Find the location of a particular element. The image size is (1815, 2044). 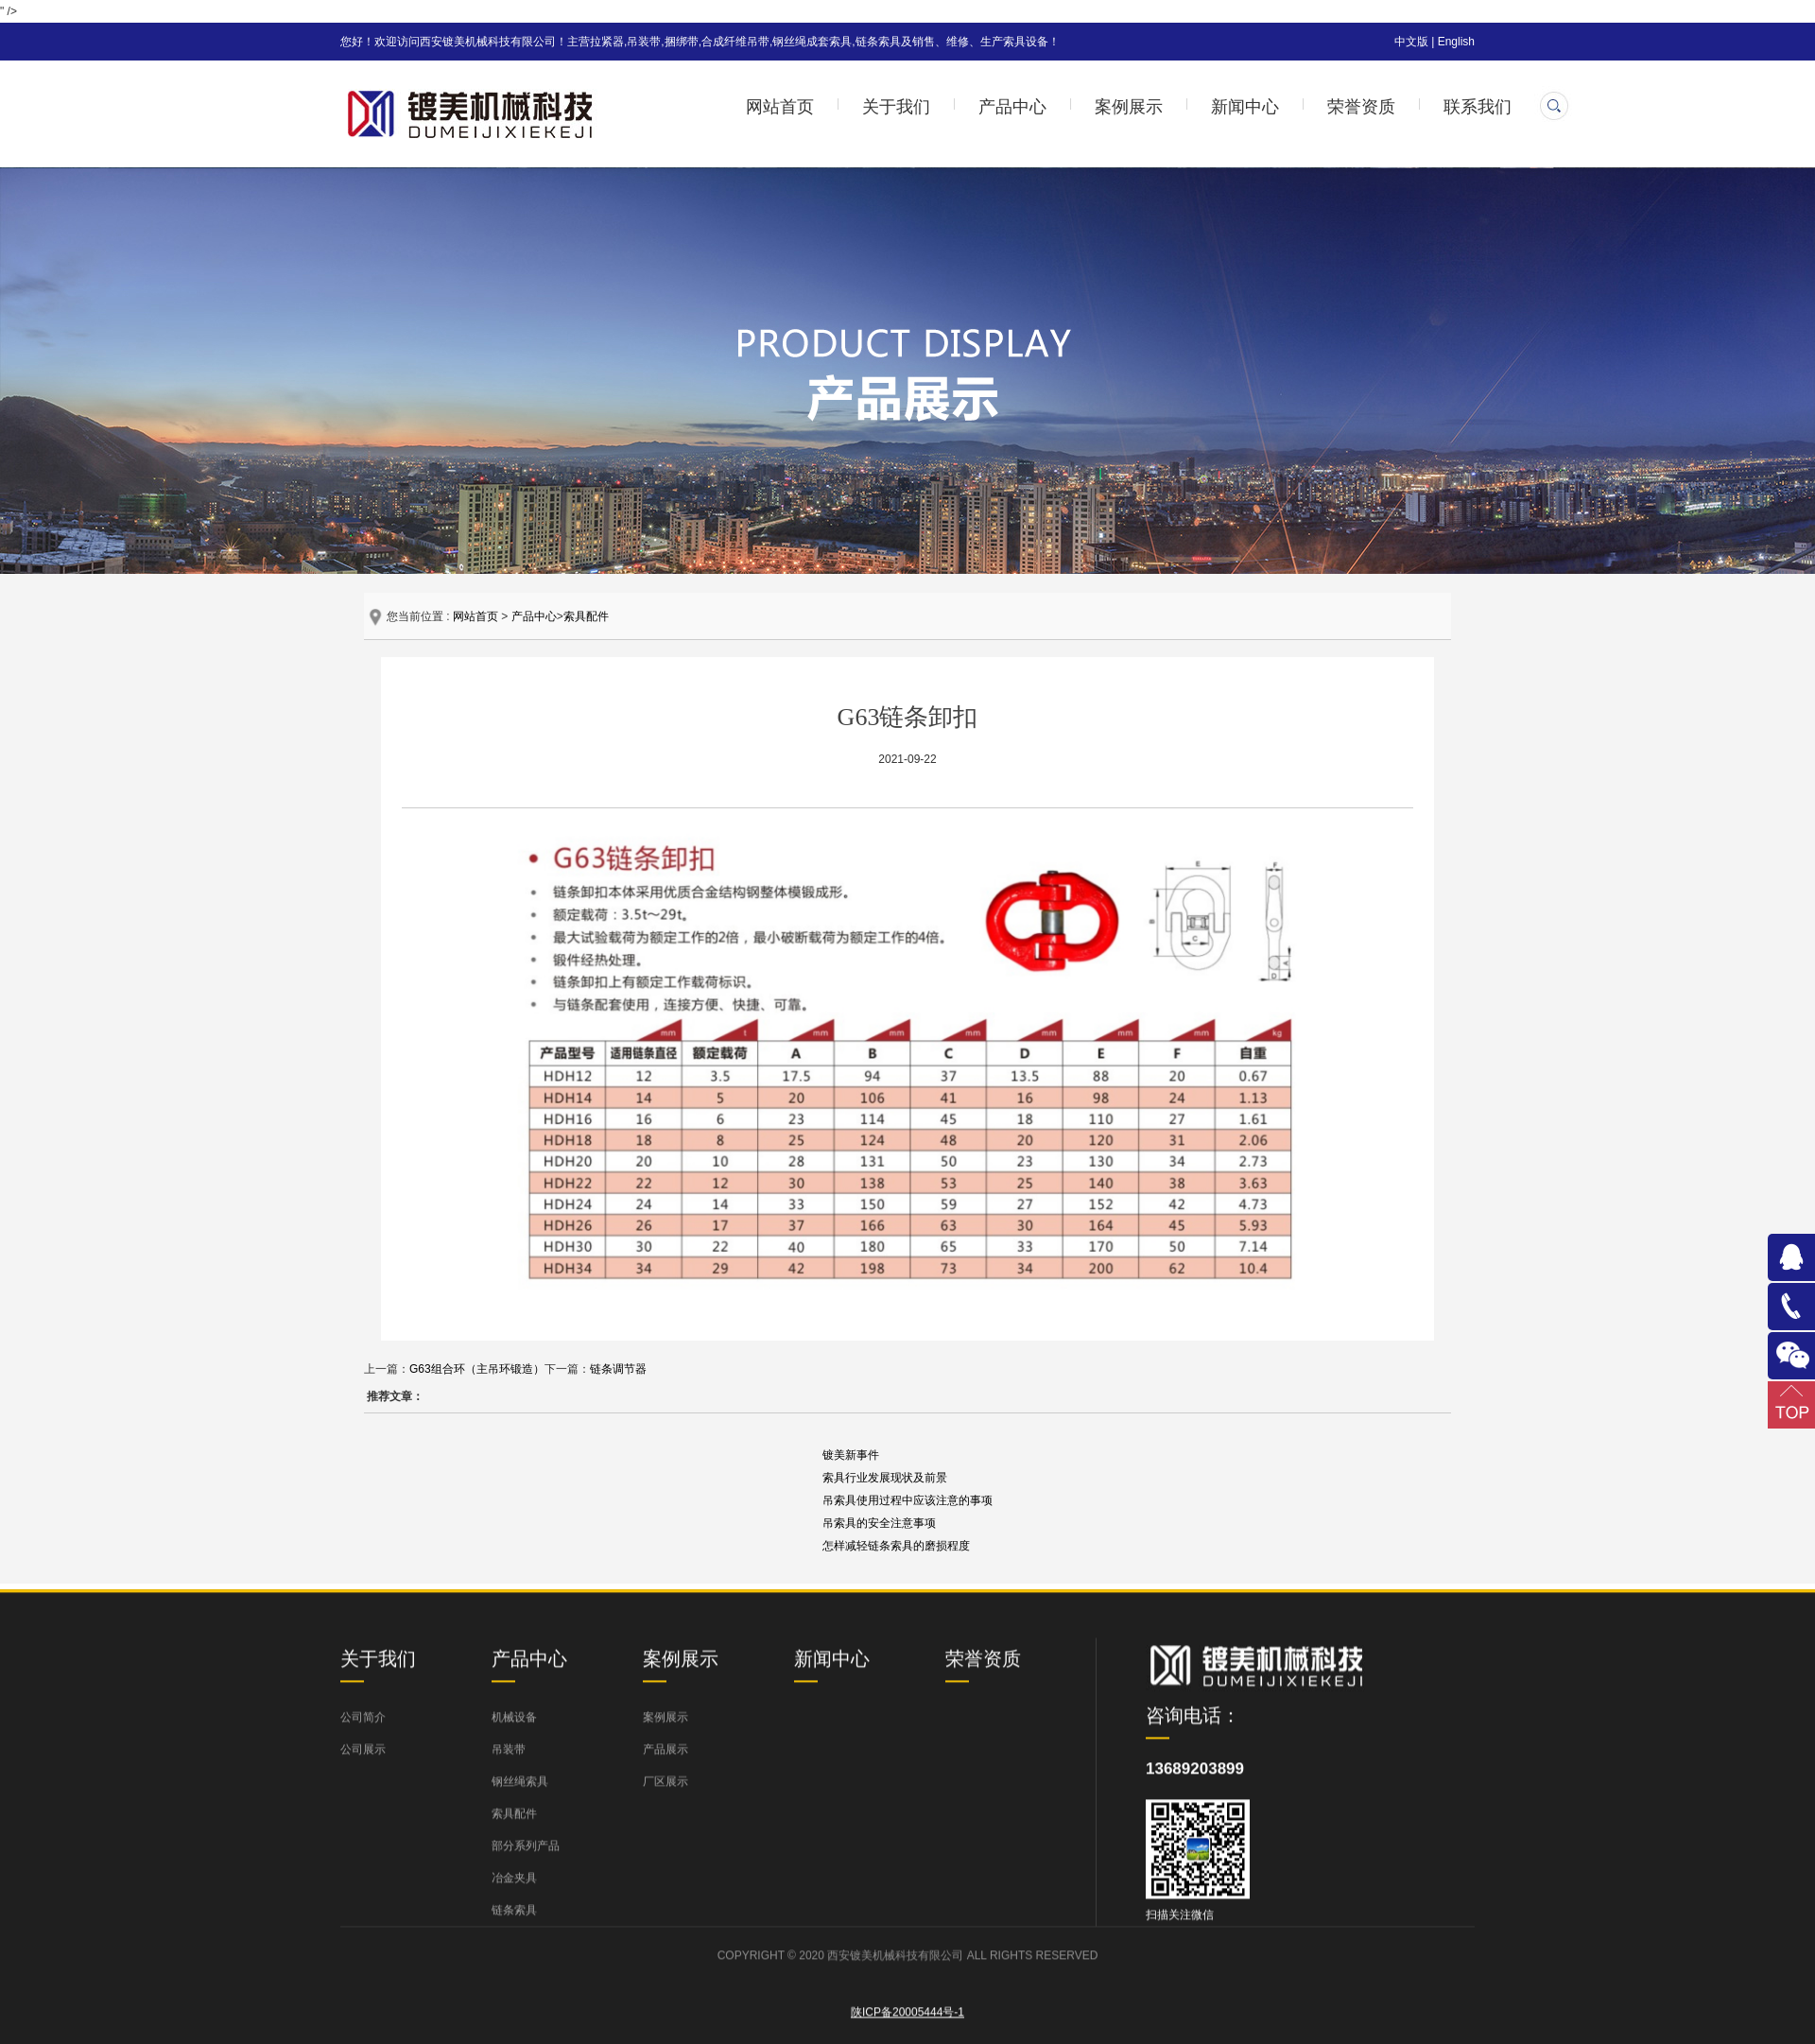

链条调节器 is located at coordinates (618, 1369).